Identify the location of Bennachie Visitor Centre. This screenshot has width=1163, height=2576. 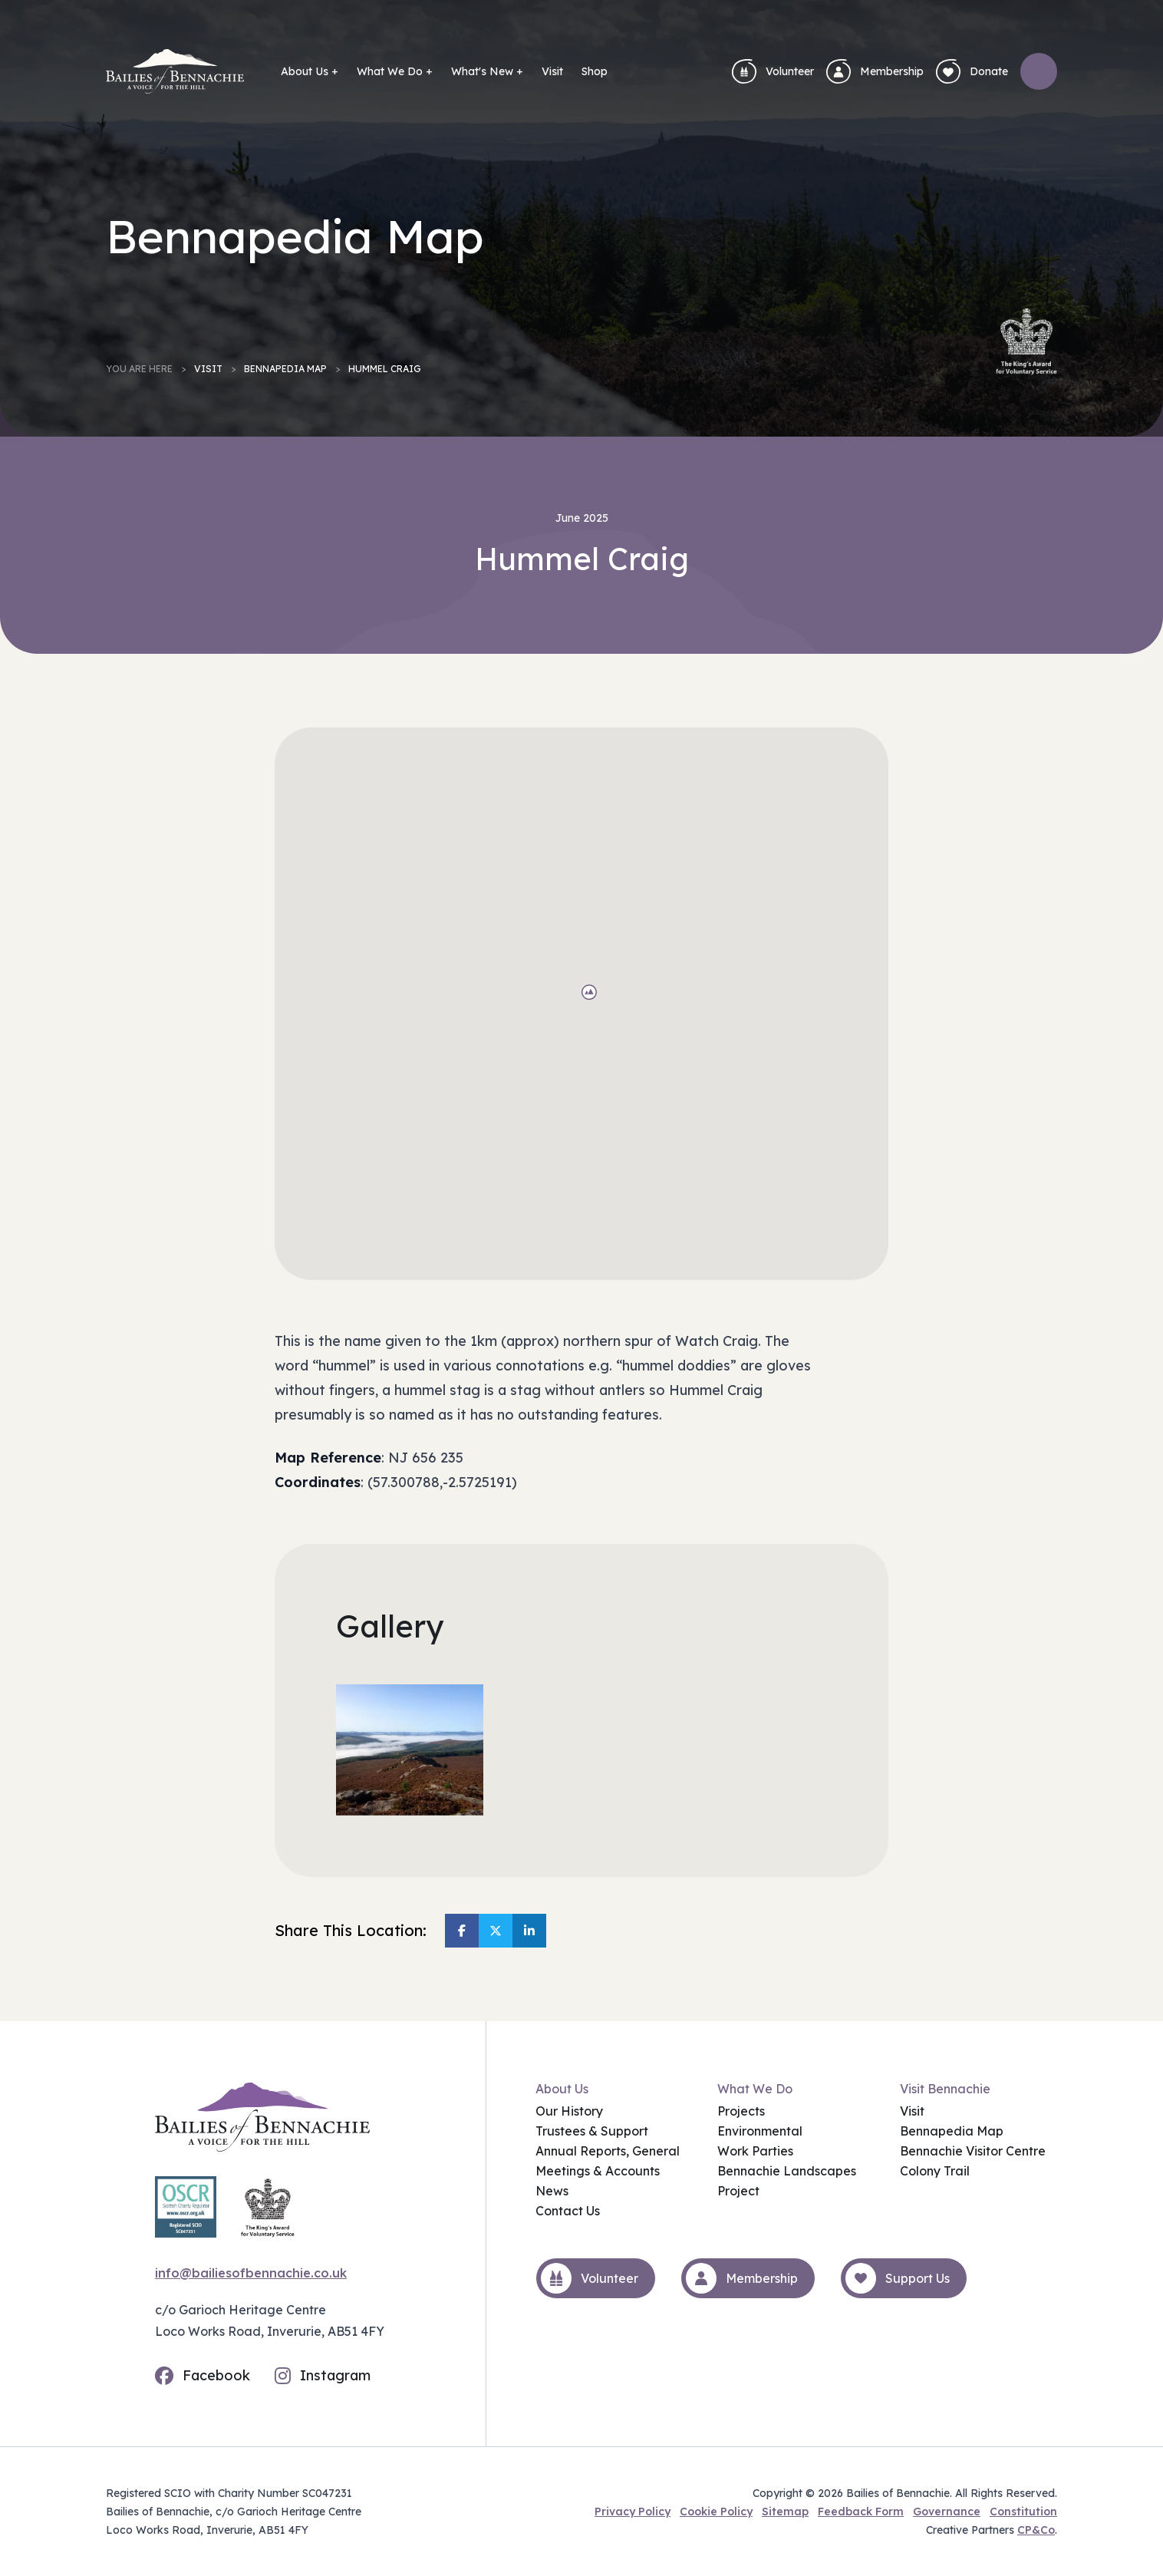
(973, 2151).